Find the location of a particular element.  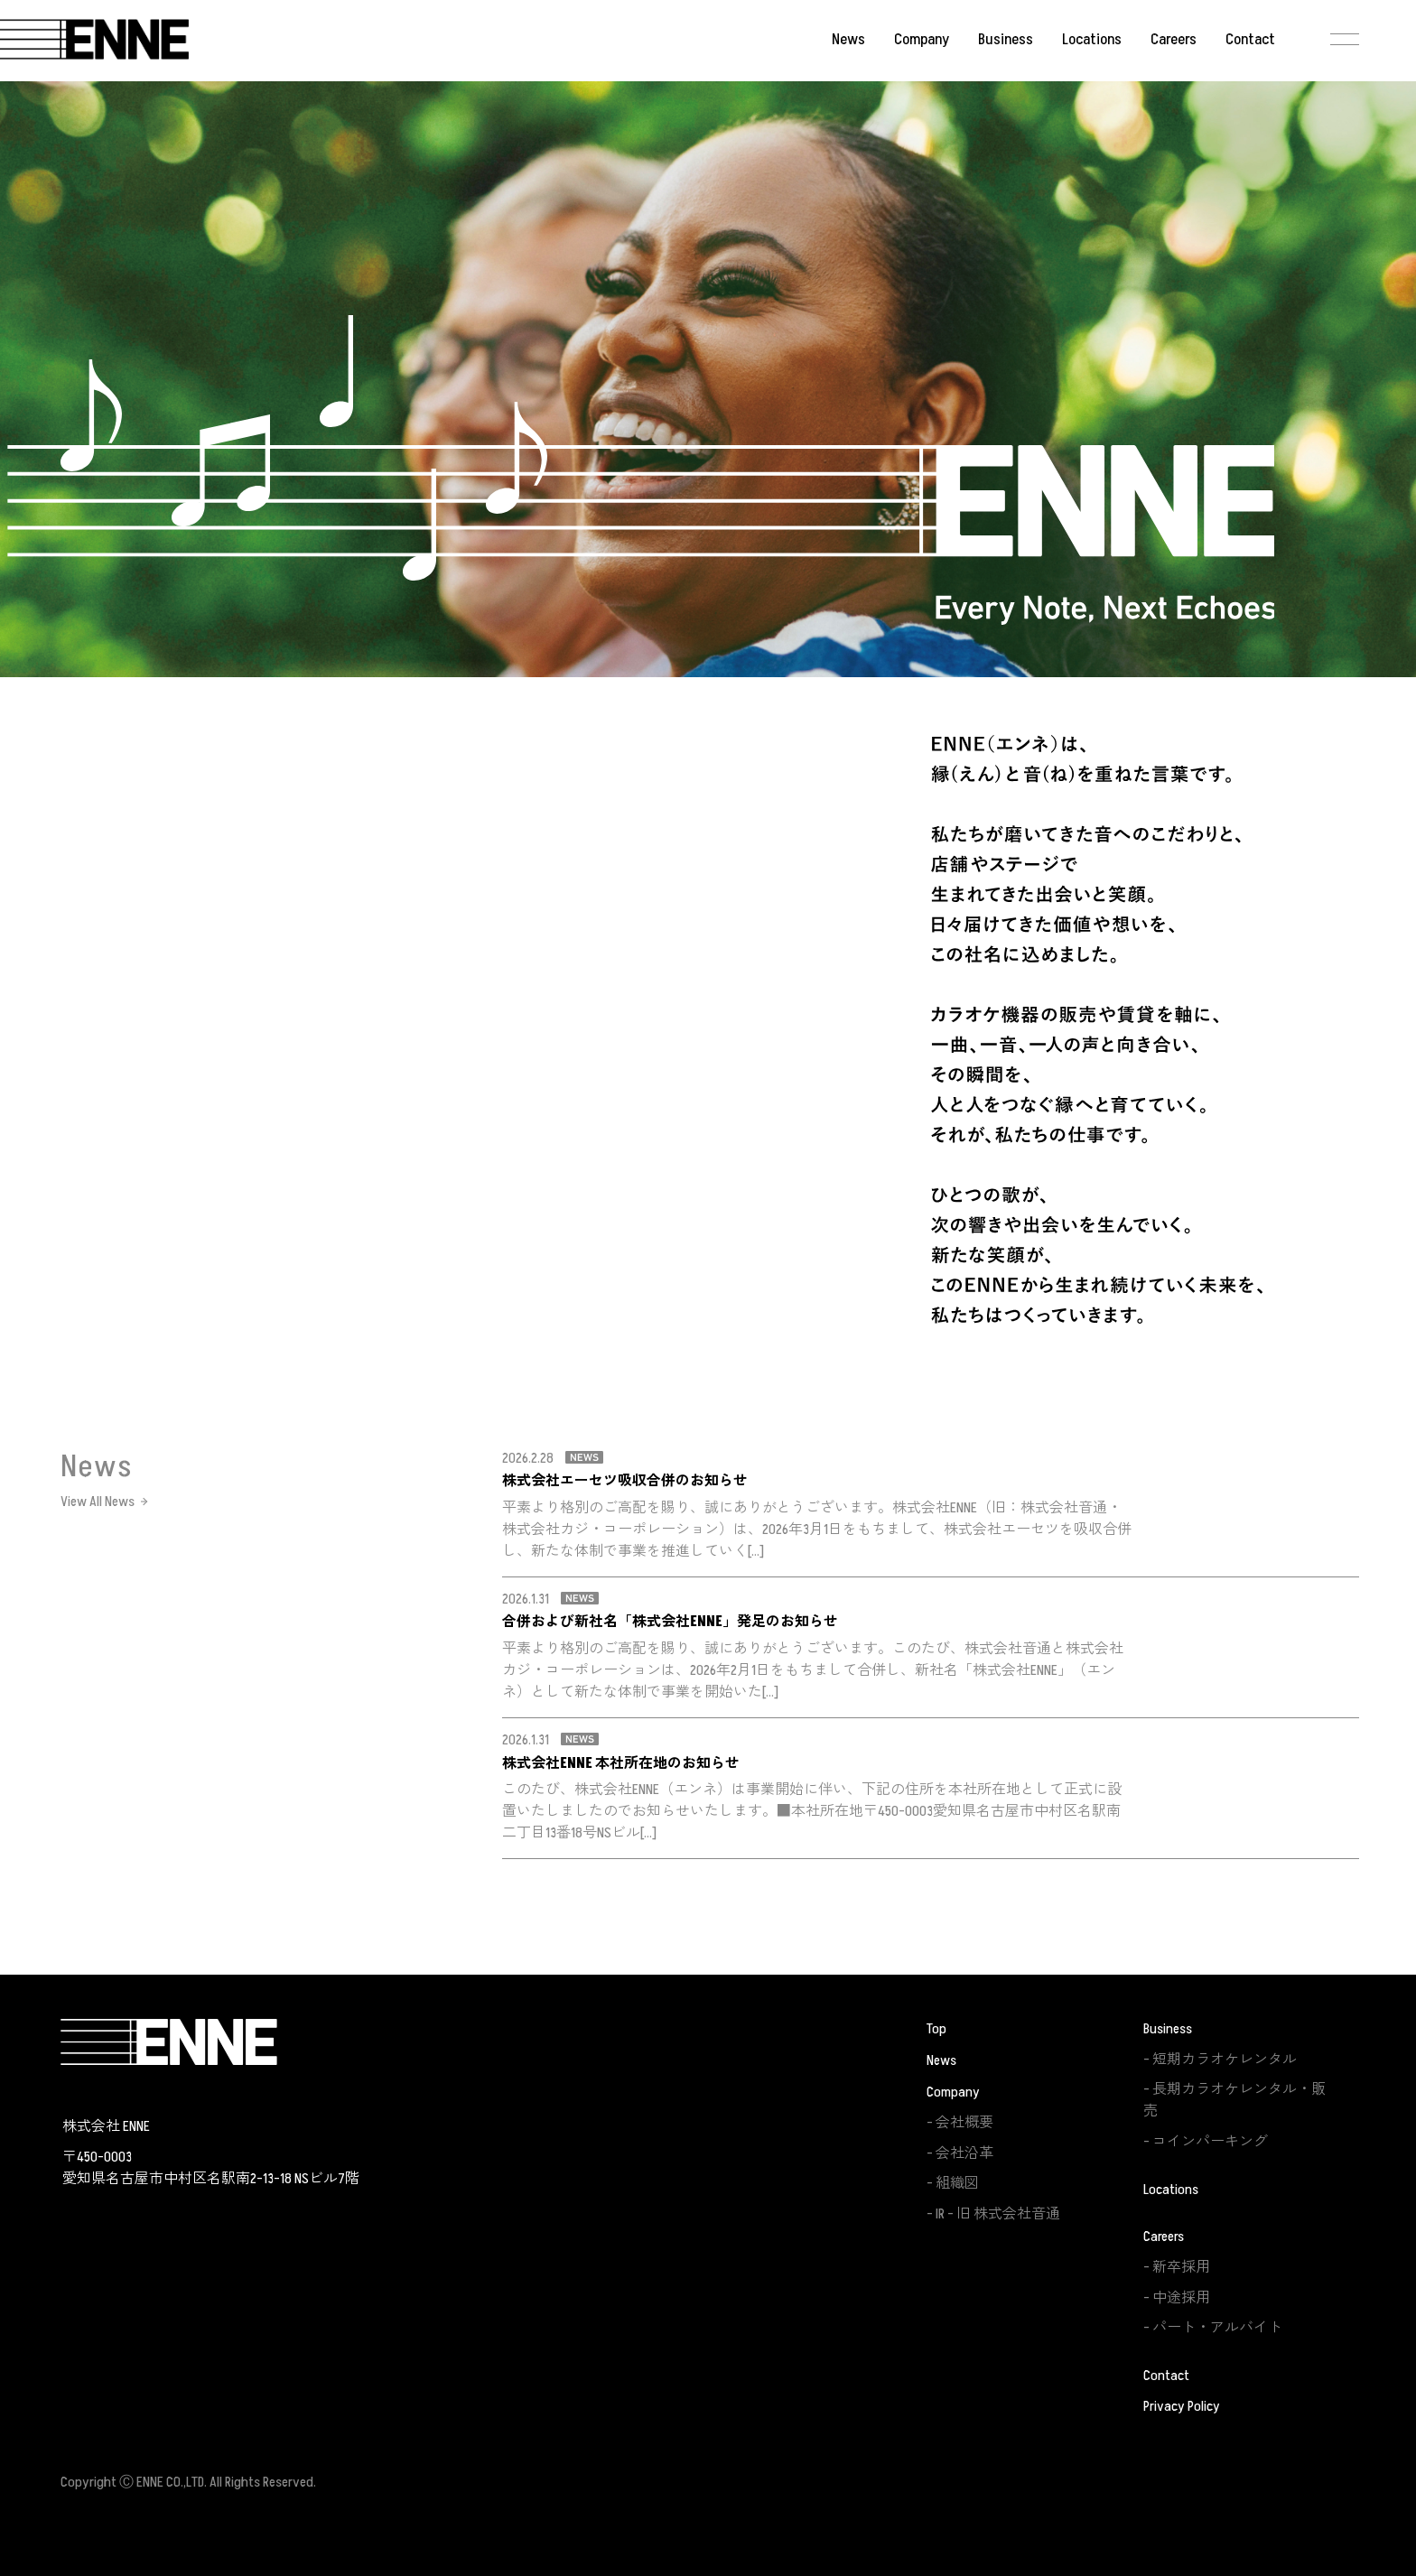

中途採用 is located at coordinates (1181, 2298).